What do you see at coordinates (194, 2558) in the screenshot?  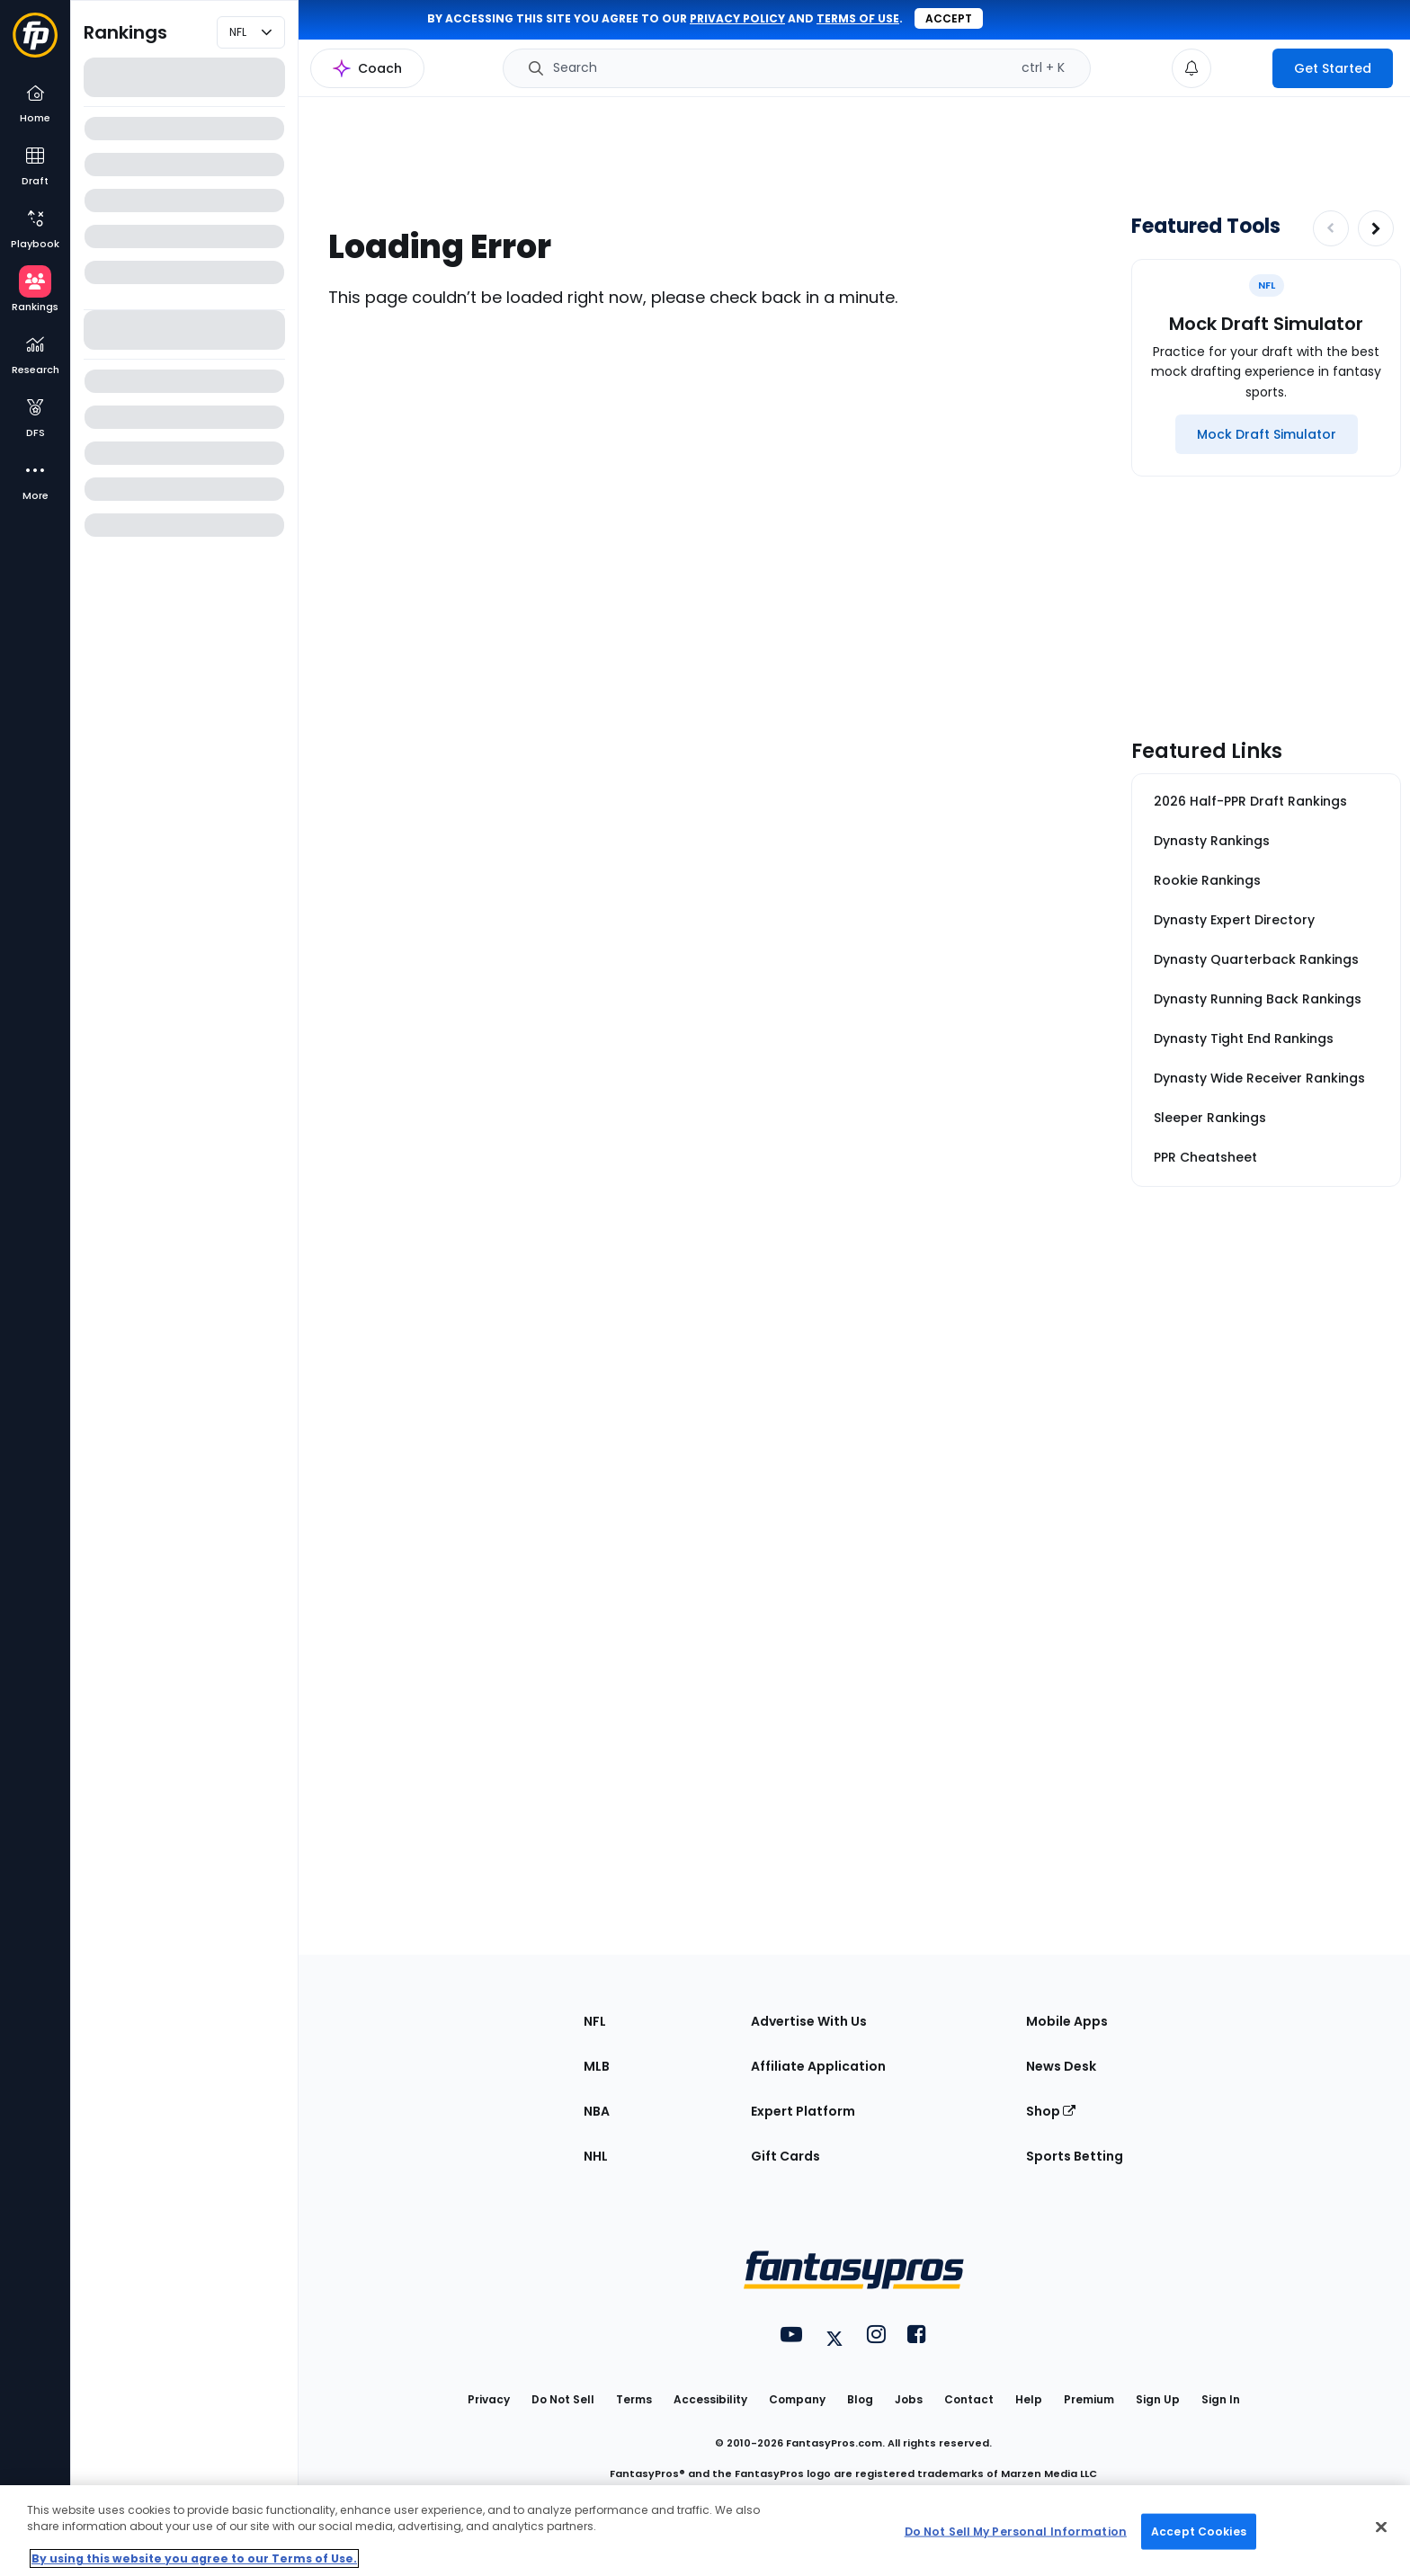 I see `By using this website you agree to our Terms of Use. [More information about your privacy, opens in a new tab]` at bounding box center [194, 2558].